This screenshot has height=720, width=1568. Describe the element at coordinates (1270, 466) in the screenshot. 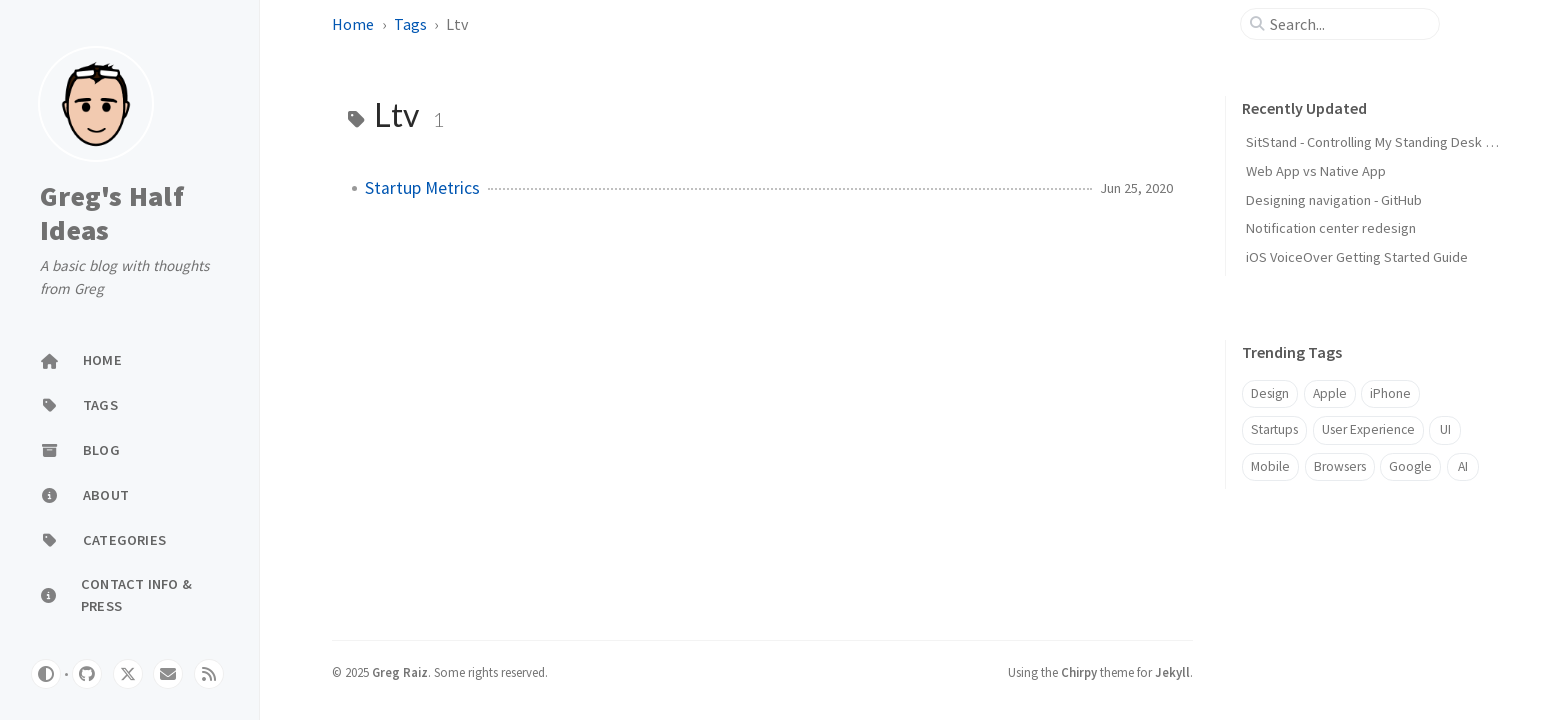

I see `Mobile` at that location.